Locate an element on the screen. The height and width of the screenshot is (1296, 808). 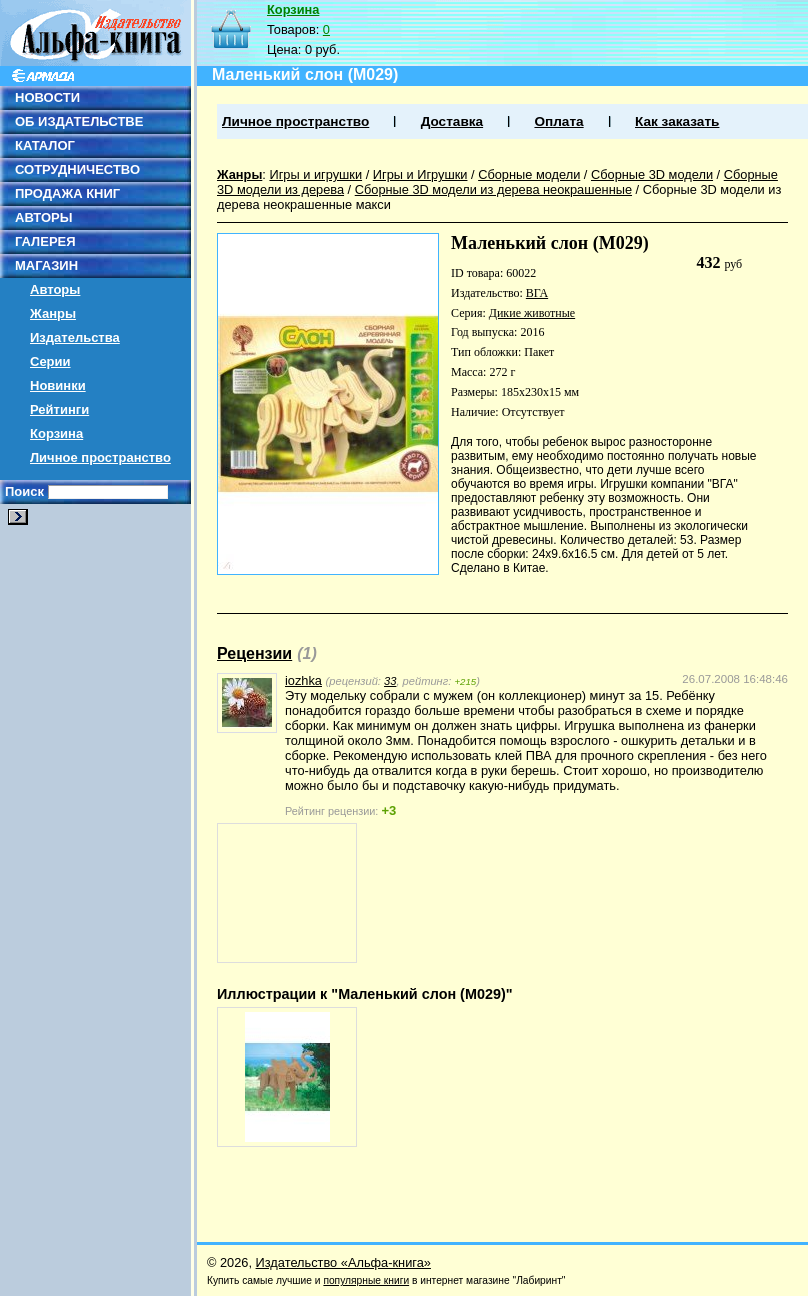
Личное пространство is located at coordinates (100, 457).